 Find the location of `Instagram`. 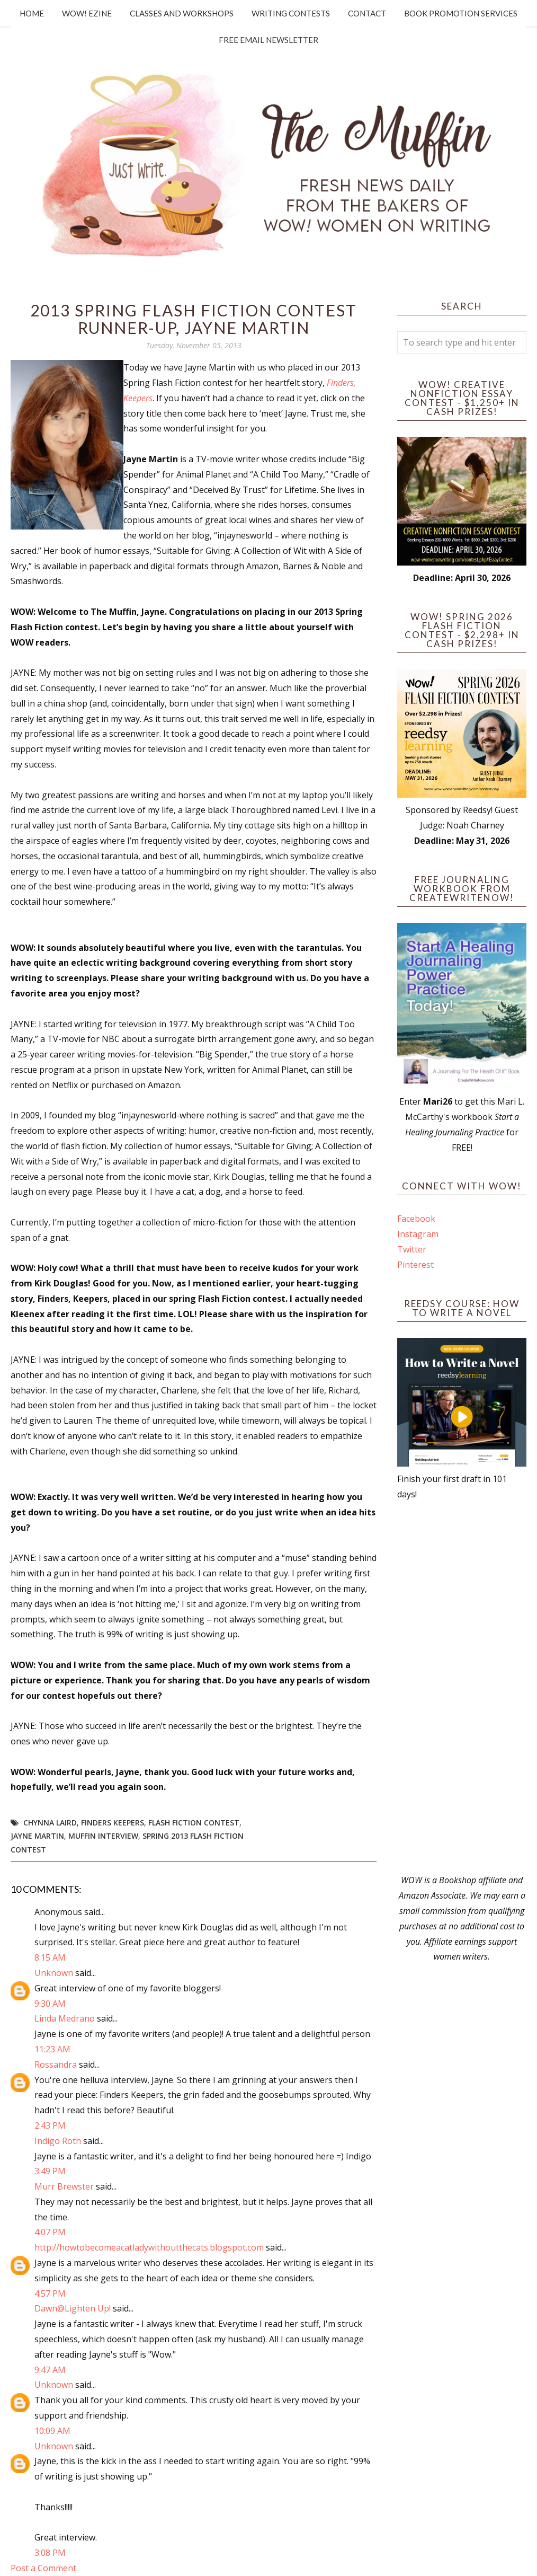

Instagram is located at coordinates (417, 1234).